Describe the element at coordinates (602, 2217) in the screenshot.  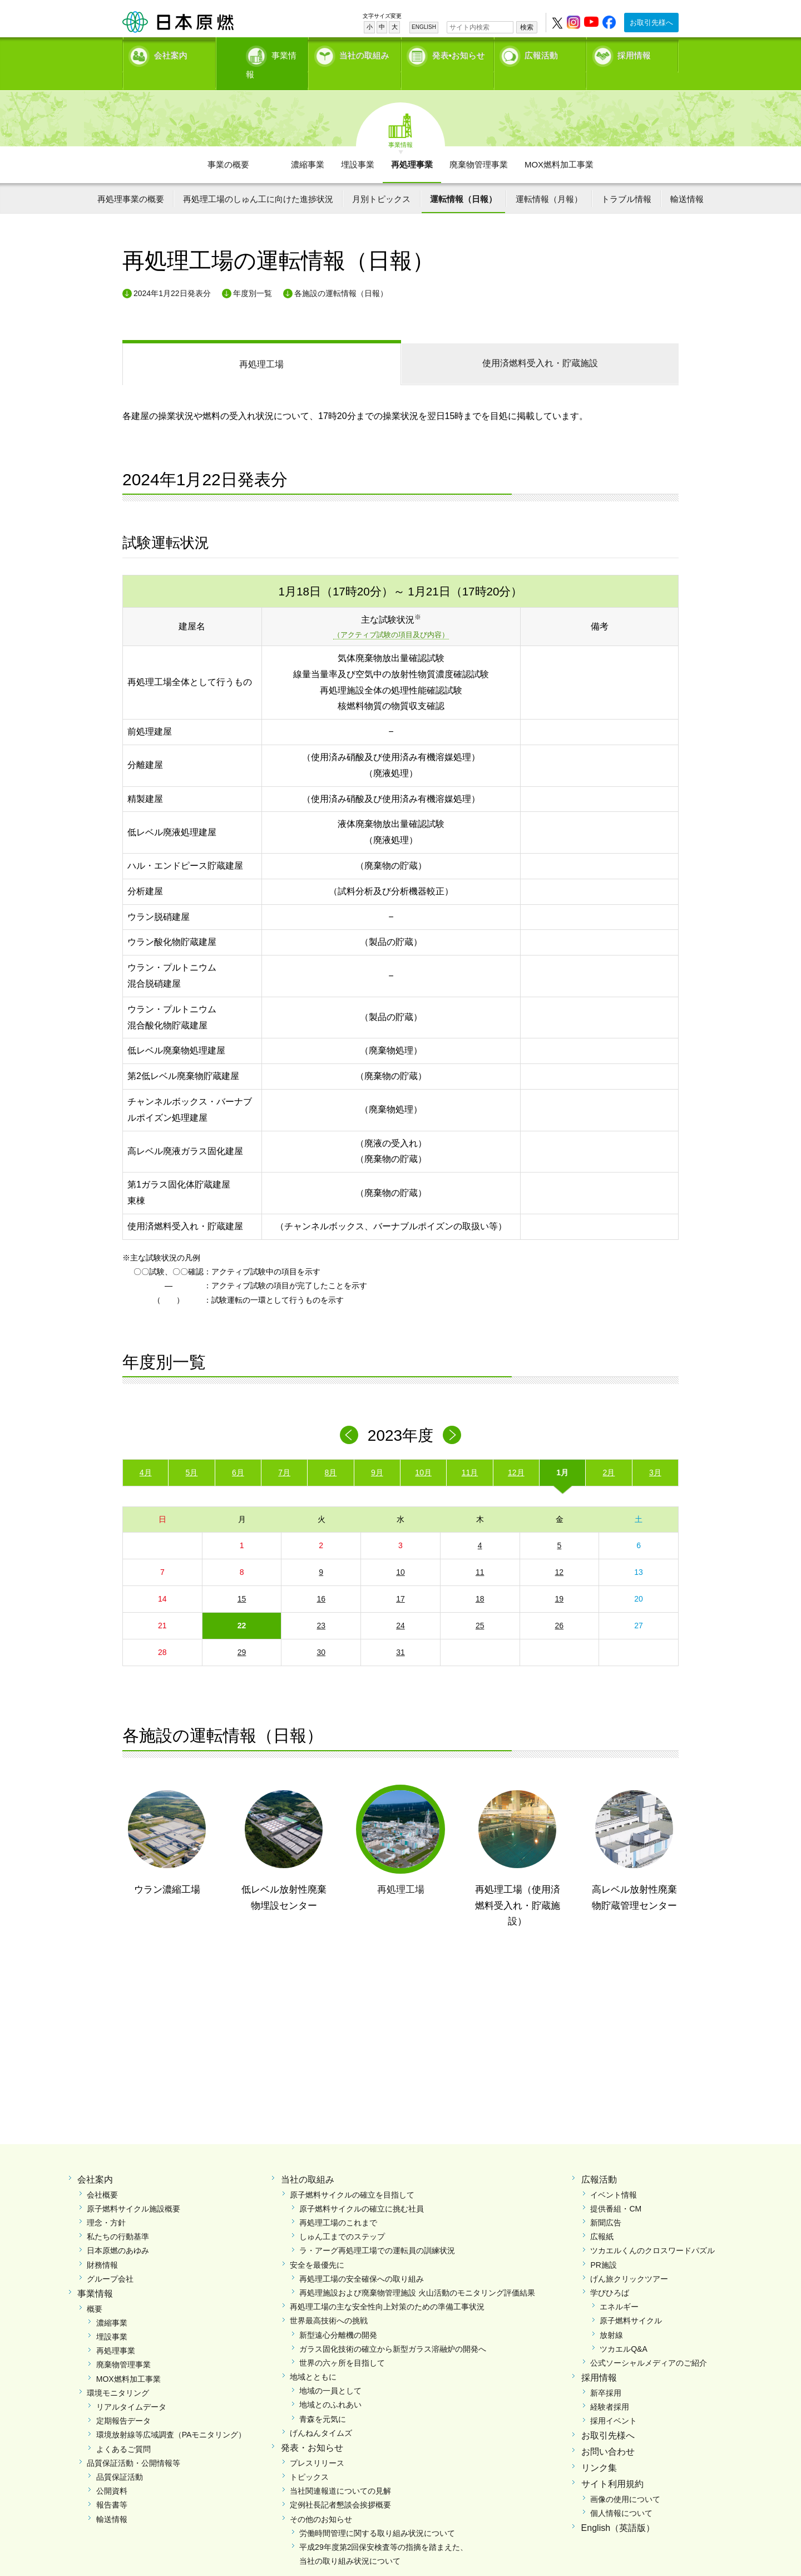
I see `広報紙` at that location.